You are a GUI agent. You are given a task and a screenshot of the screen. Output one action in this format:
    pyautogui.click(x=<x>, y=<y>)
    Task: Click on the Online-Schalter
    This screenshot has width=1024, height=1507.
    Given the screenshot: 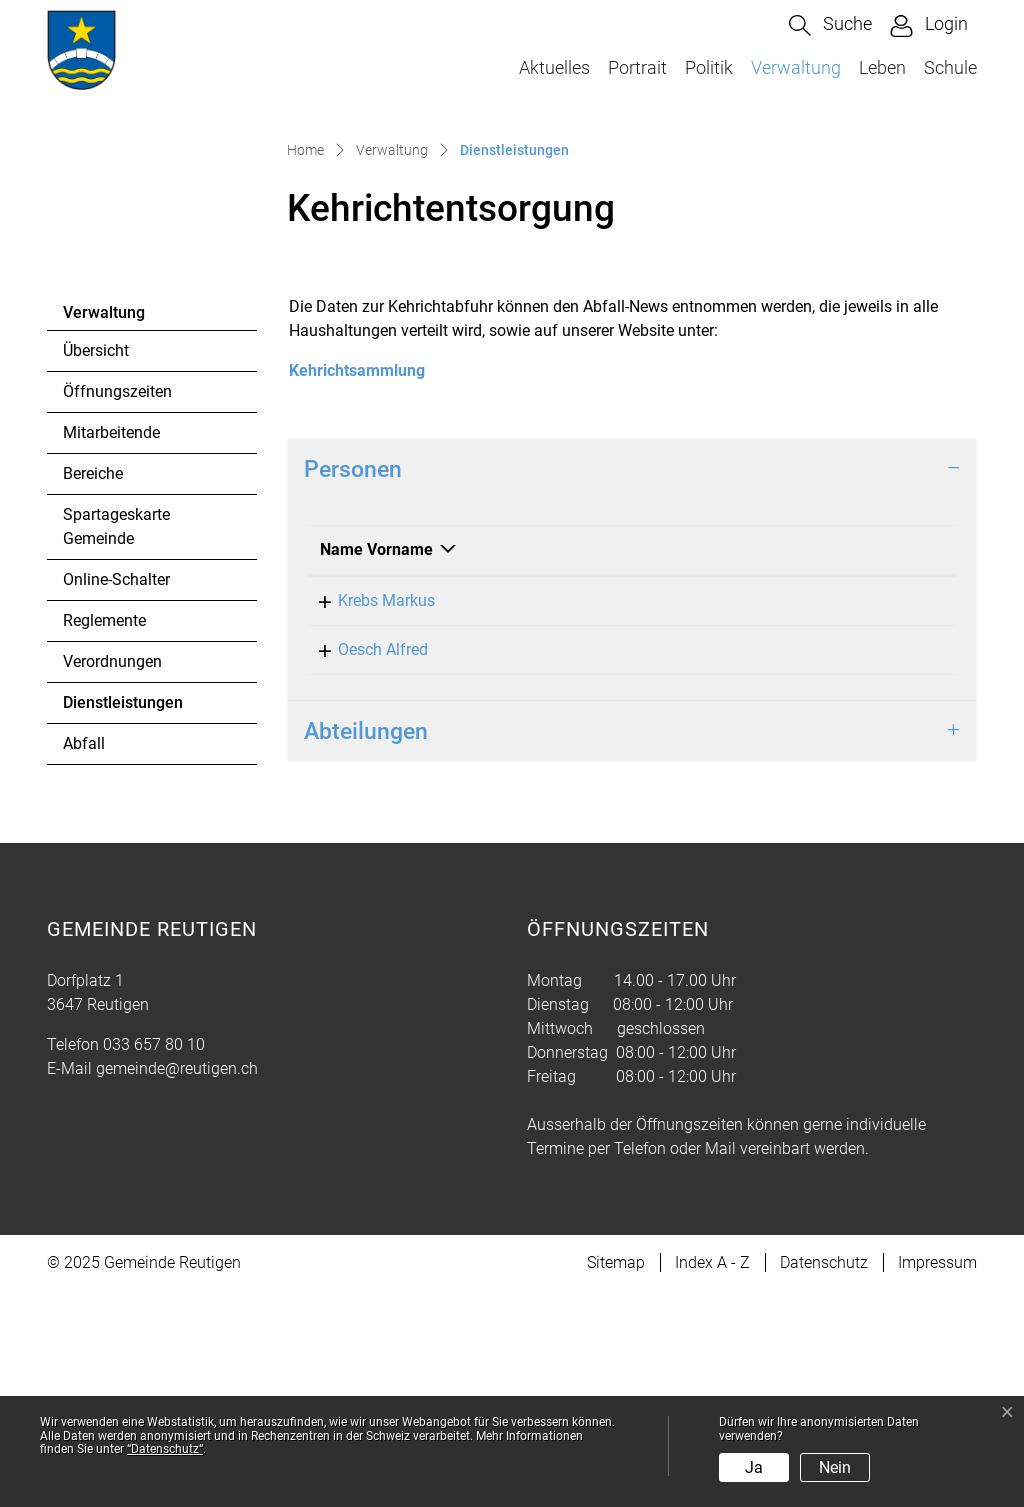 What is the action you would take?
    pyautogui.click(x=116, y=795)
    